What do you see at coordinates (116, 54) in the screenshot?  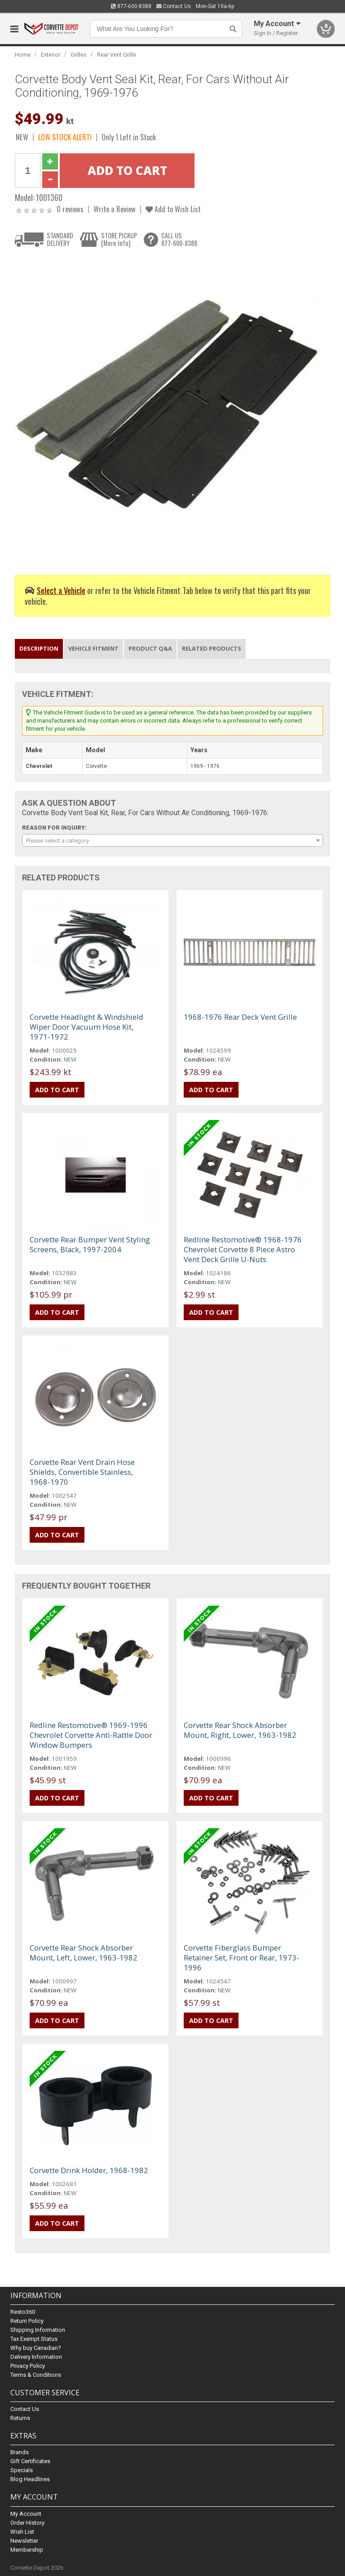 I see `Rear Vent Grille` at bounding box center [116, 54].